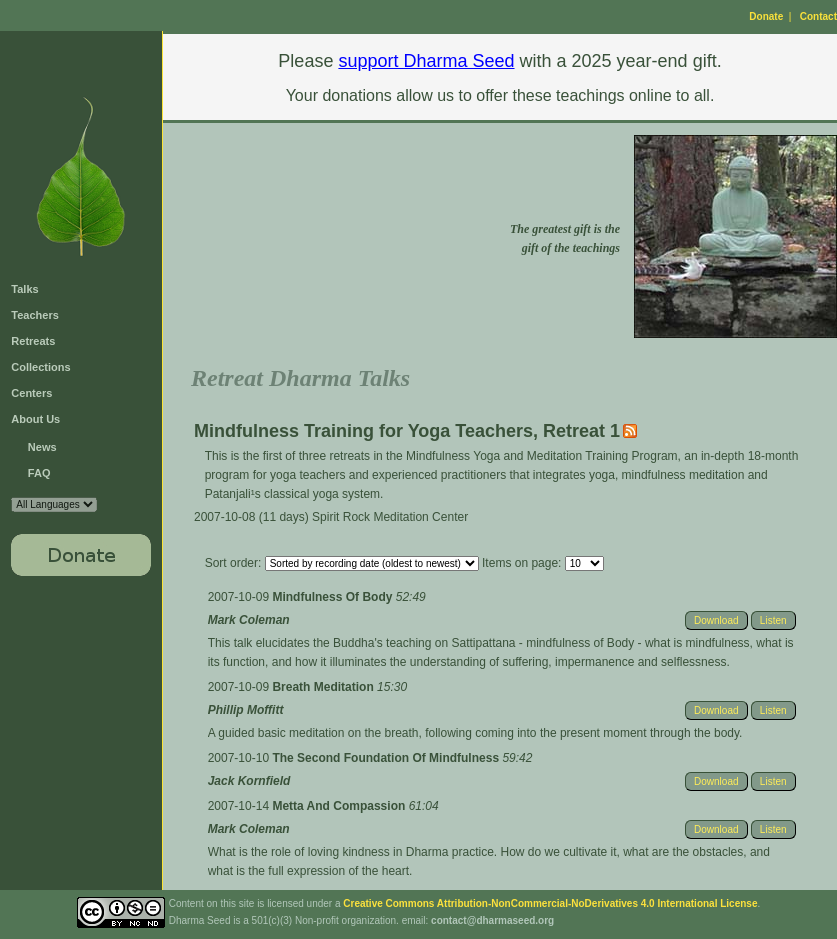  I want to click on Contact, so click(818, 16).